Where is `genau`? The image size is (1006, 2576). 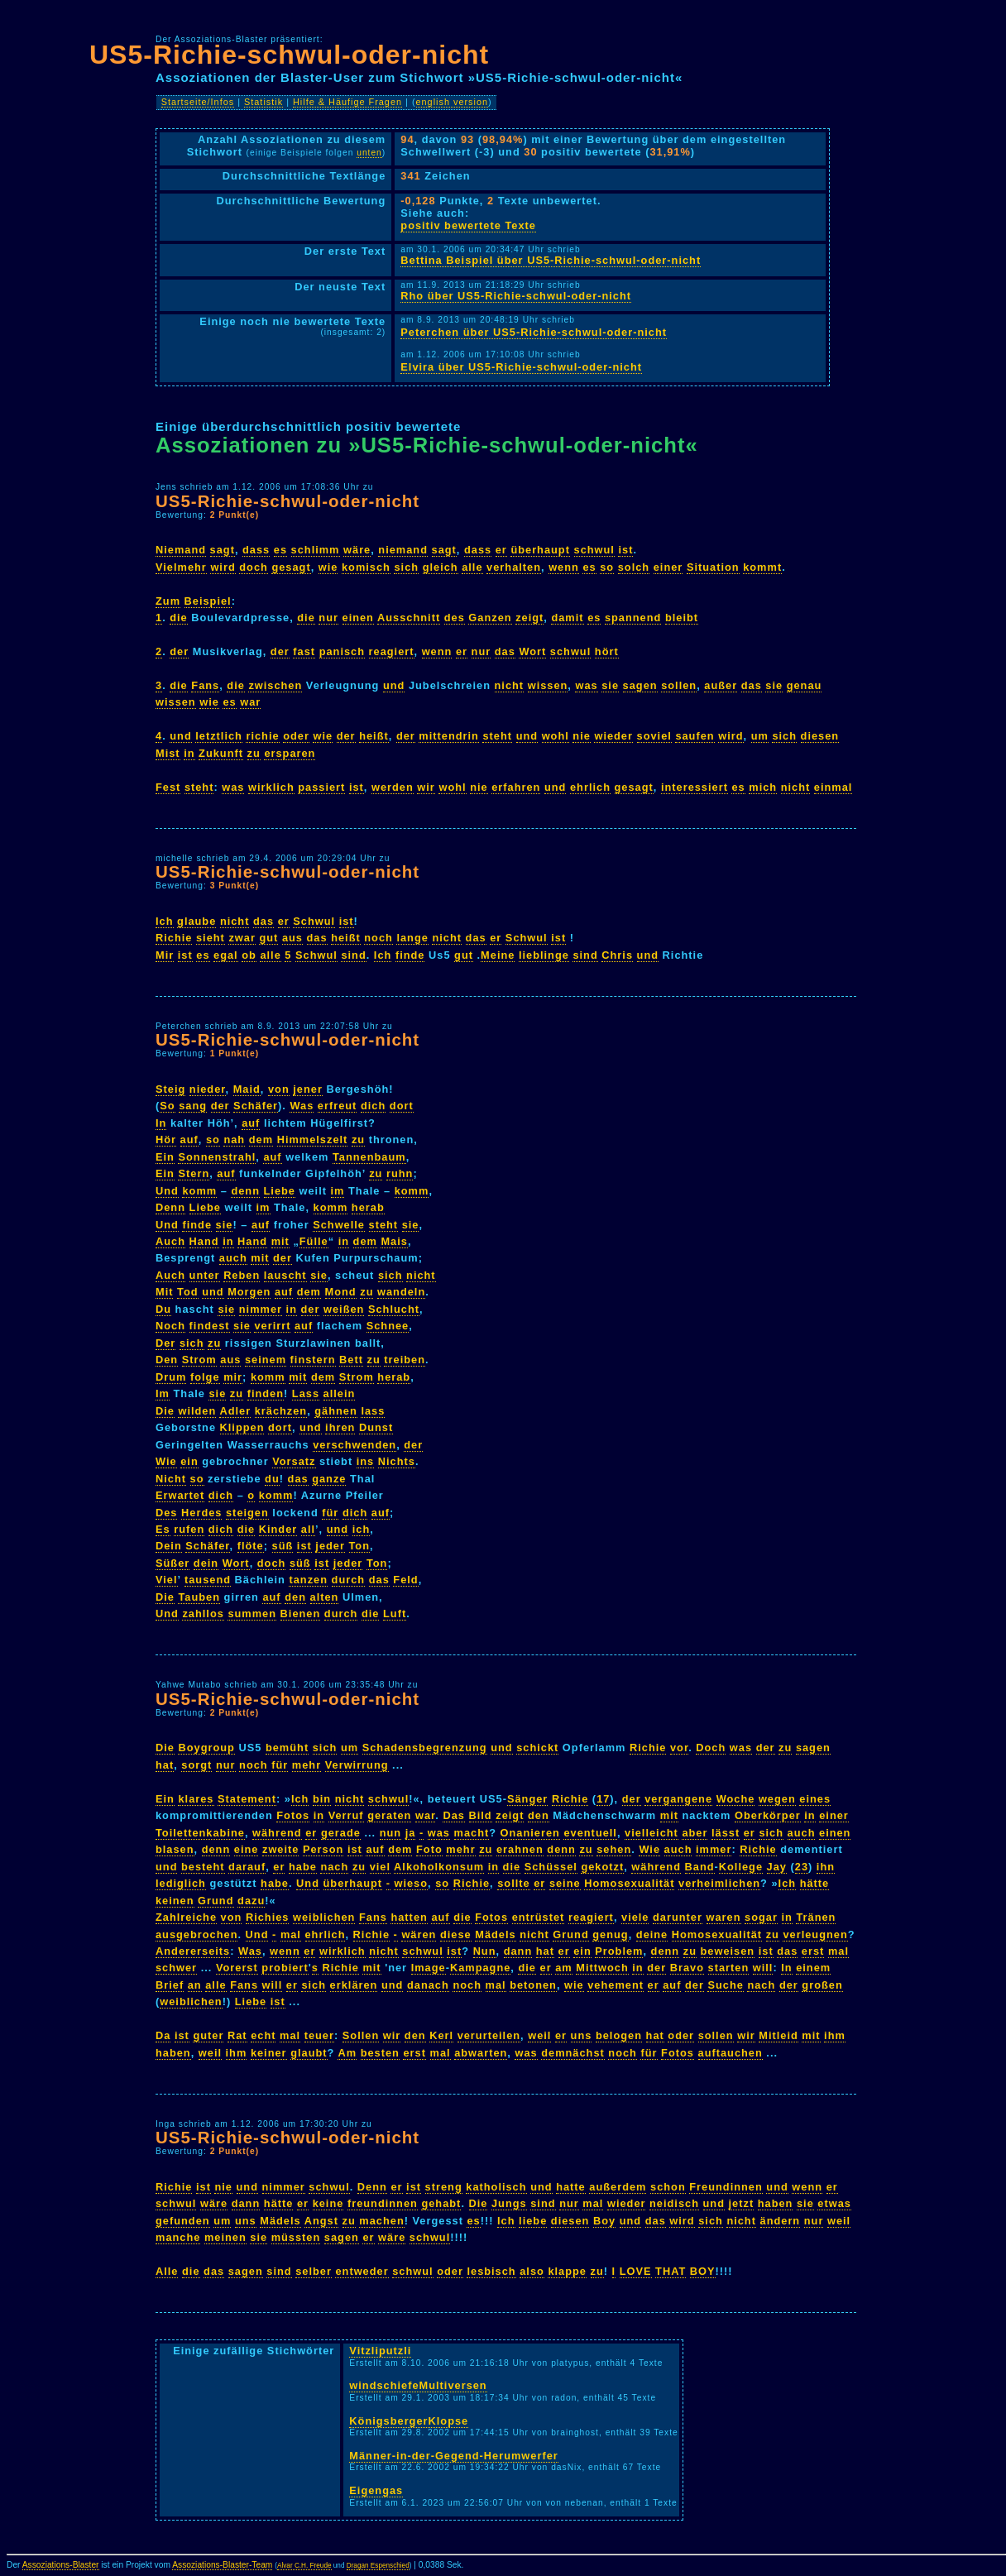
genau is located at coordinates (804, 685).